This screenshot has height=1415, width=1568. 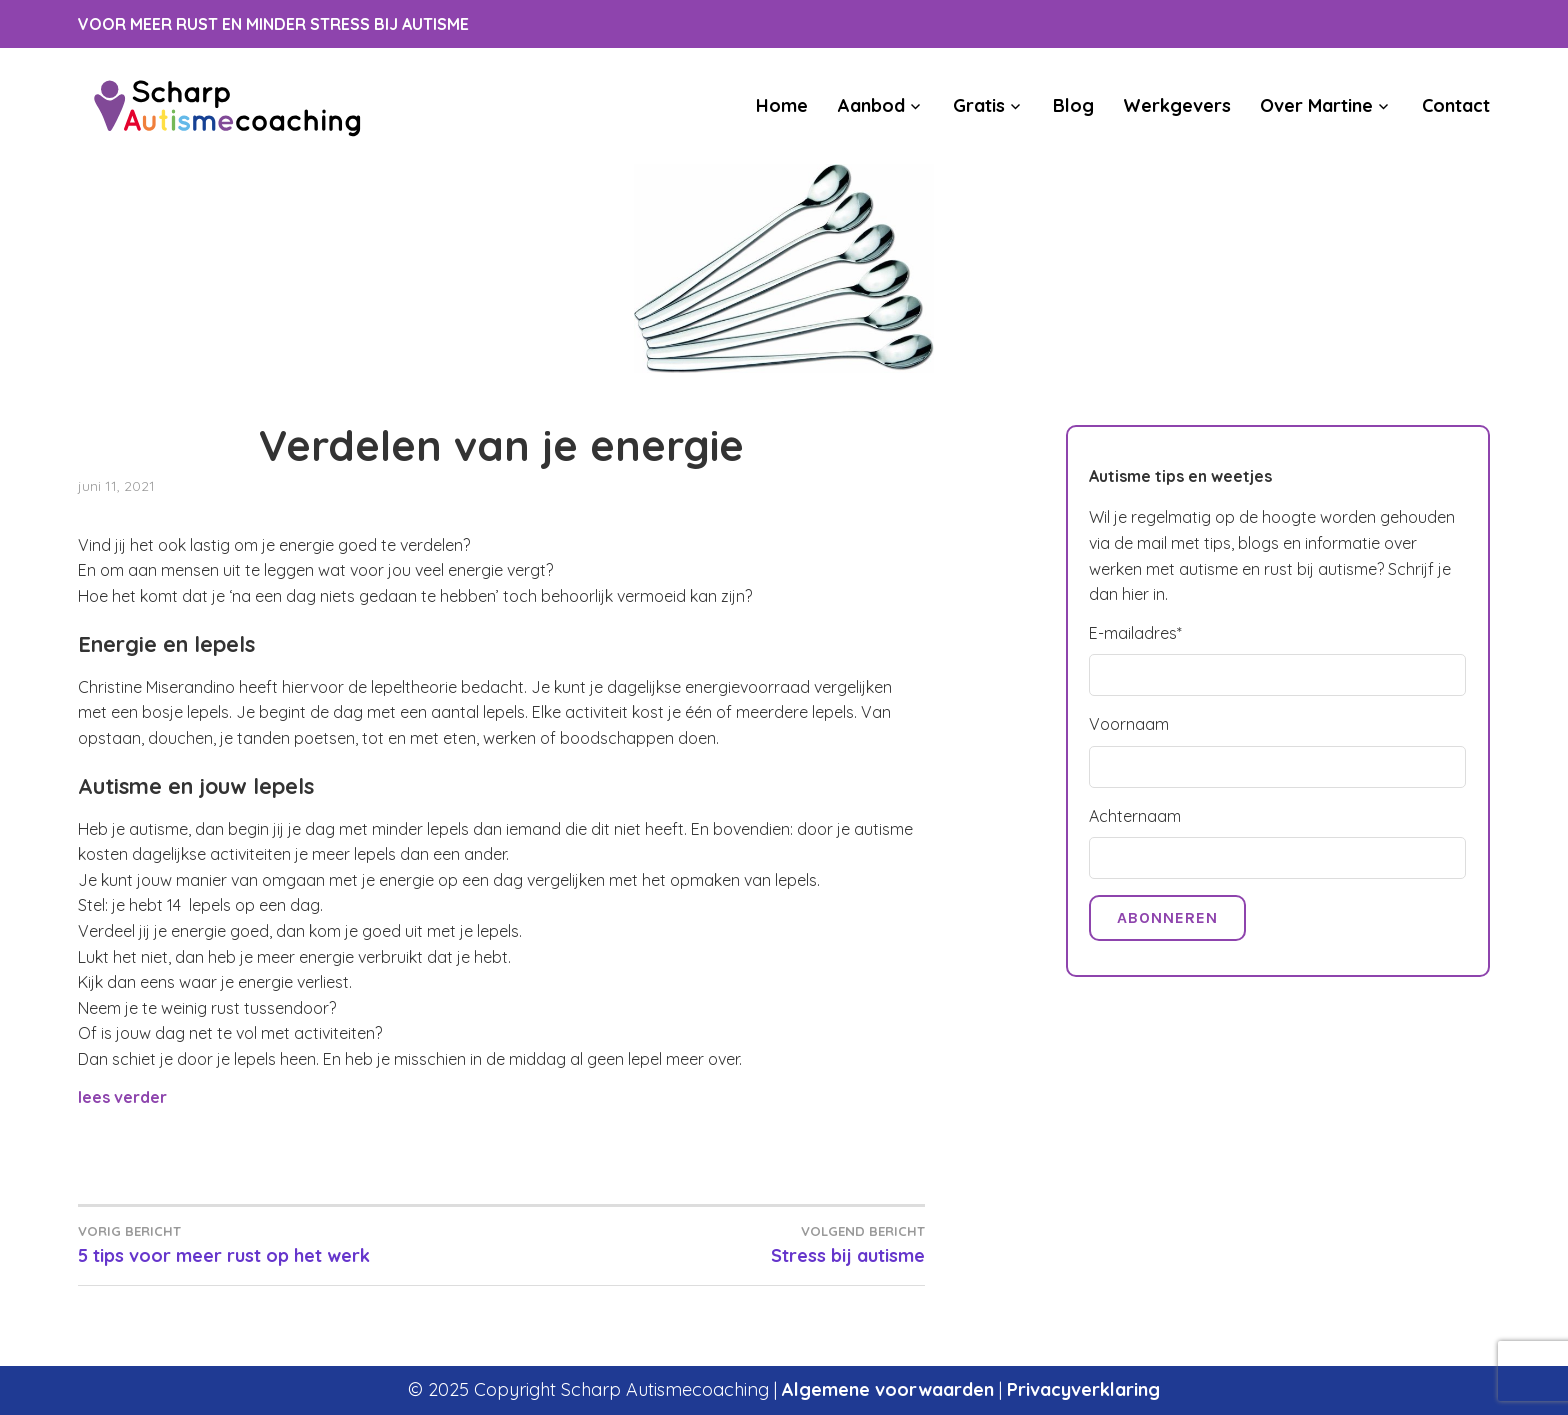 I want to click on Blog, so click(x=1073, y=105).